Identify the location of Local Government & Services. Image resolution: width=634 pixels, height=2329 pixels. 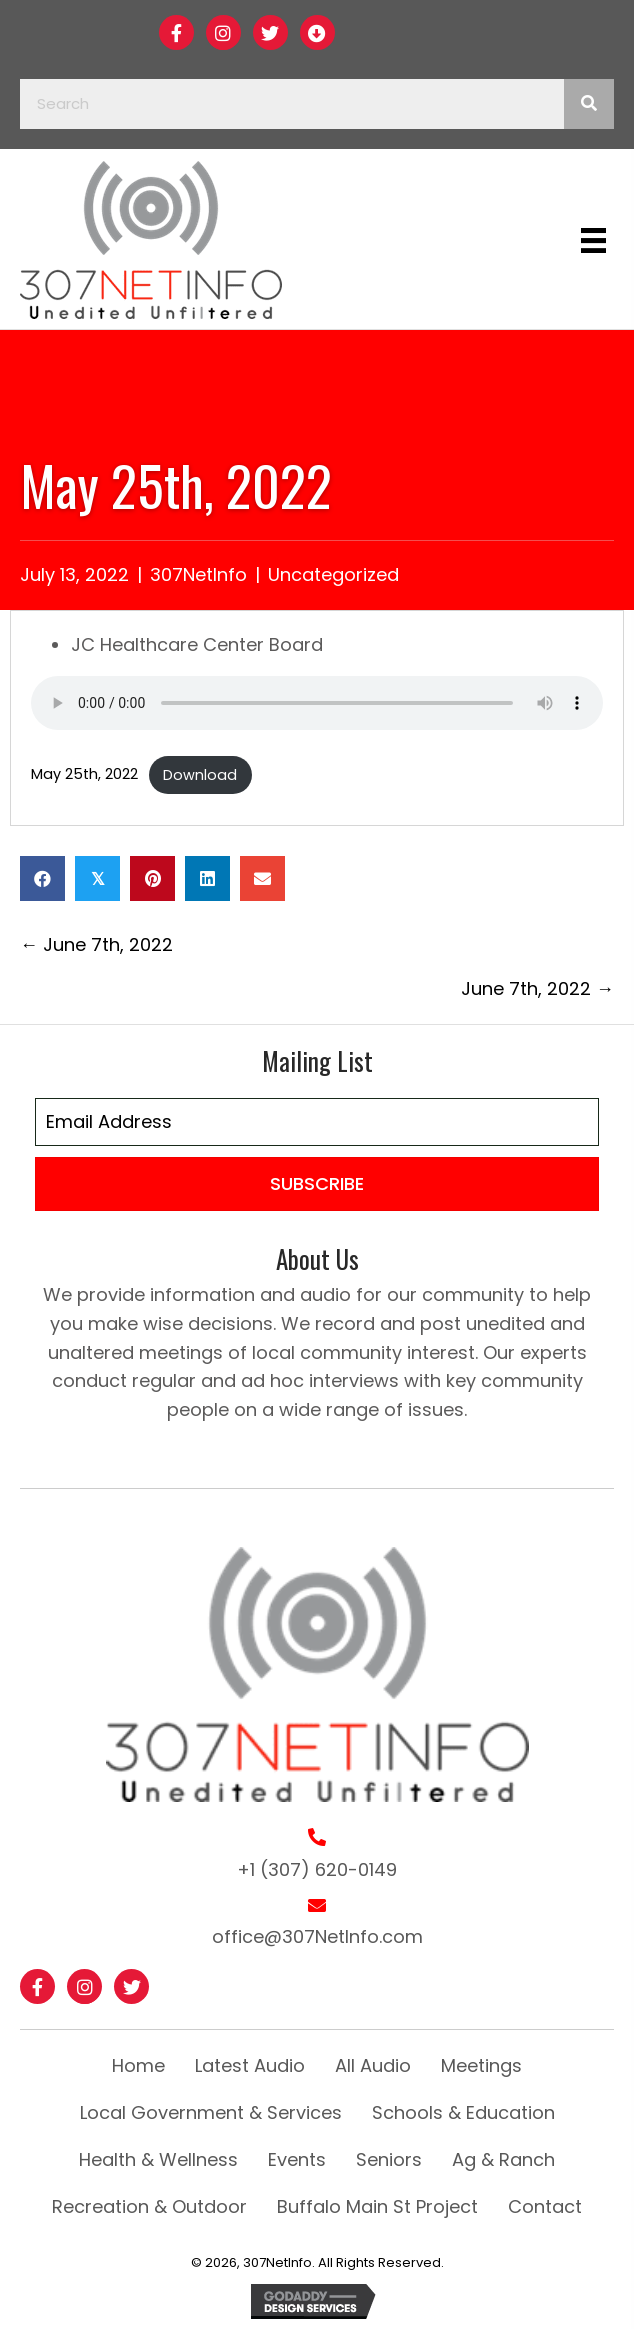
(211, 2112).